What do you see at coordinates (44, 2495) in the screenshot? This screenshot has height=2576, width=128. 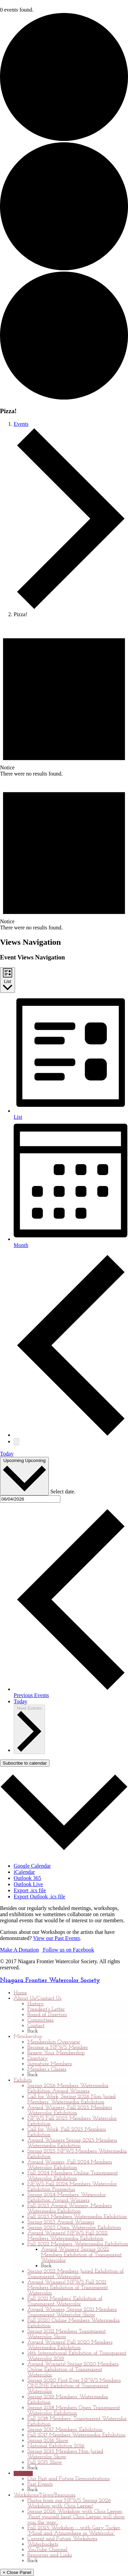 I see `Workshops/News/Resources` at bounding box center [44, 2495].